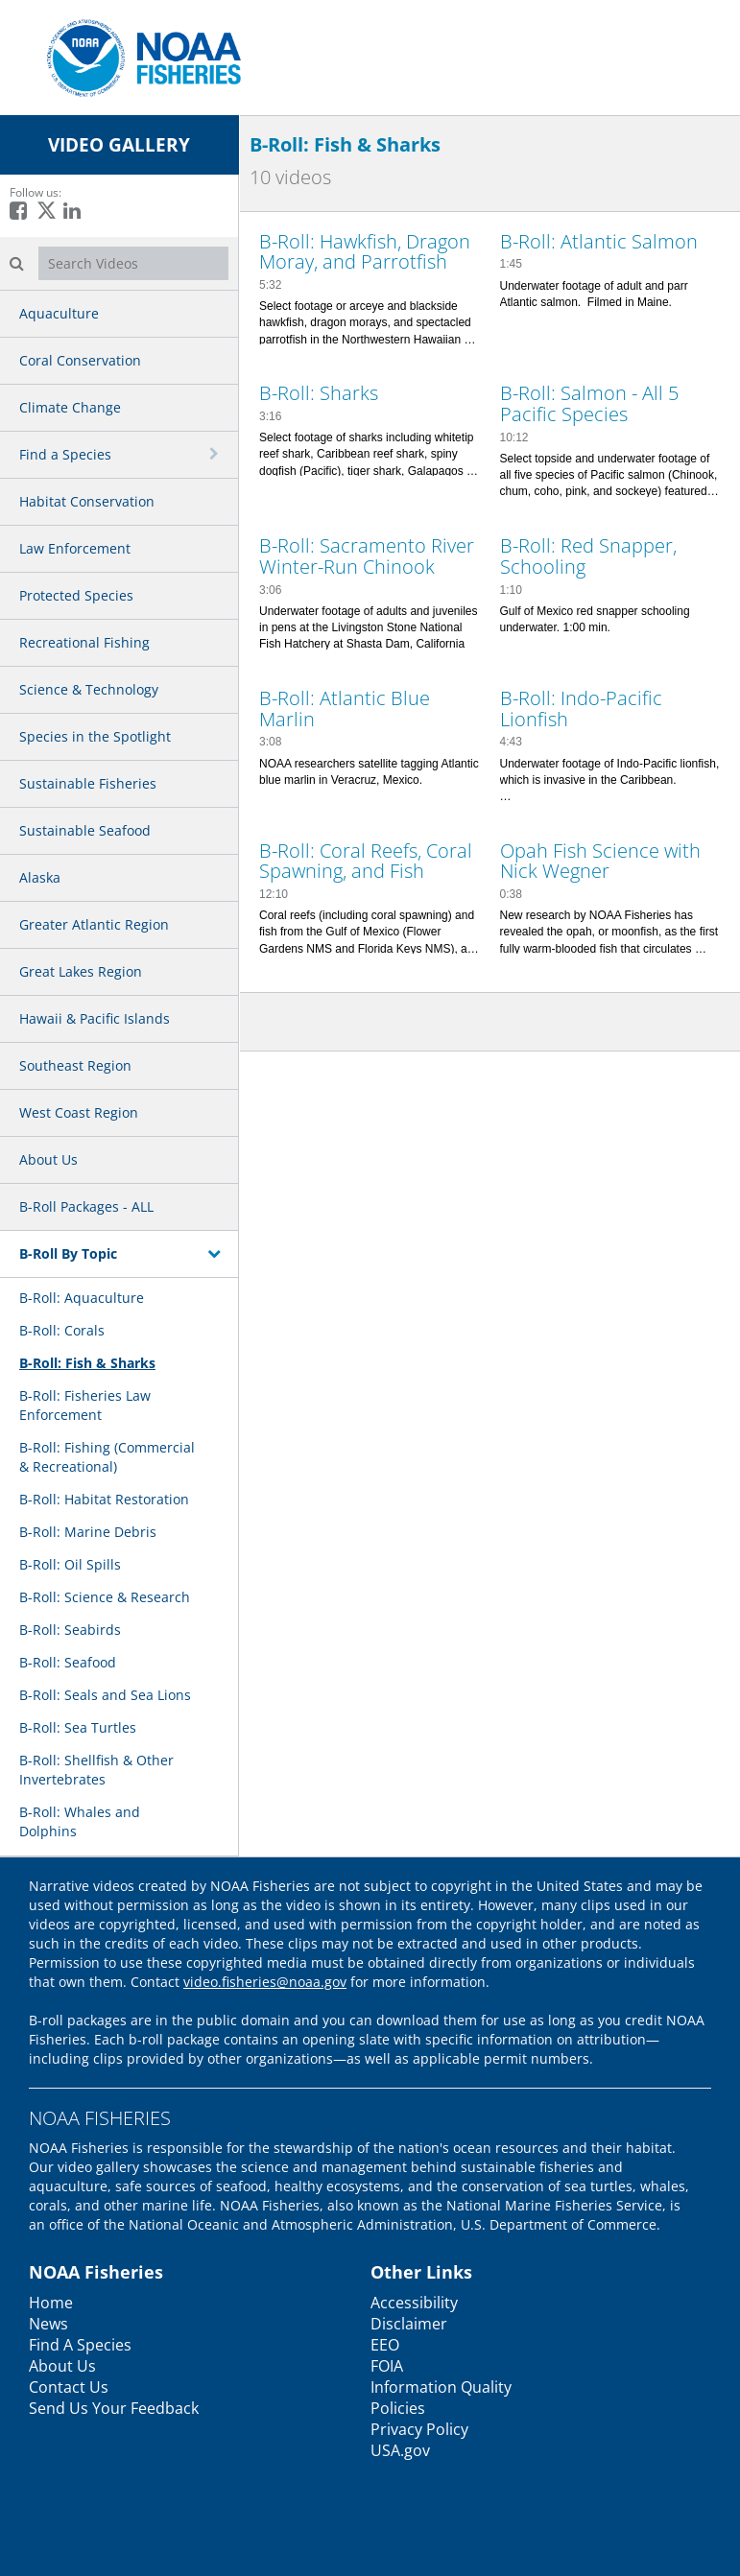 This screenshot has height=2576, width=740. What do you see at coordinates (79, 1821) in the screenshot?
I see `B-Roll: Whales and Dolphins` at bounding box center [79, 1821].